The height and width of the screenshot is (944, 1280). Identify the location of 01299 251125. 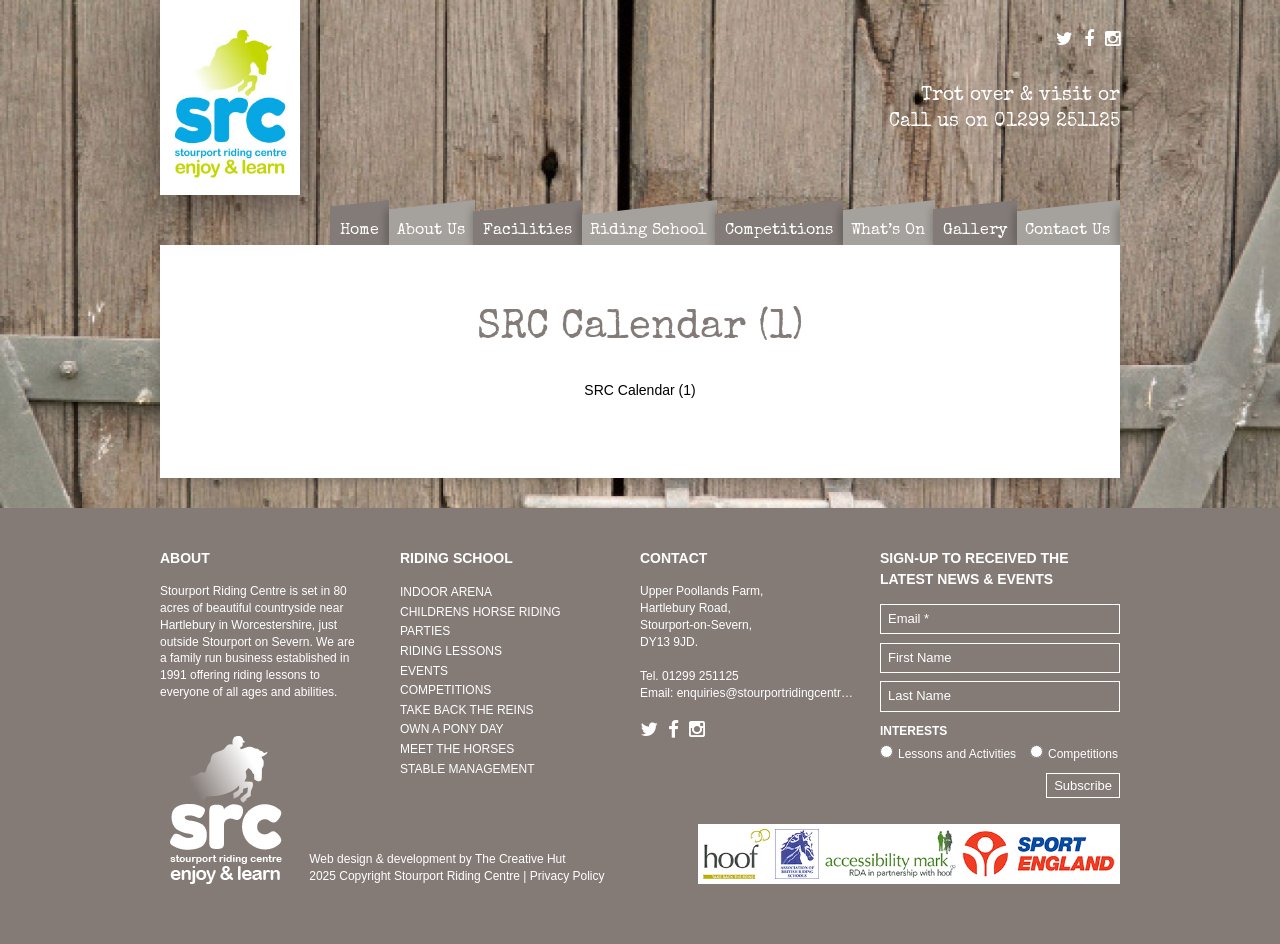
(1057, 120).